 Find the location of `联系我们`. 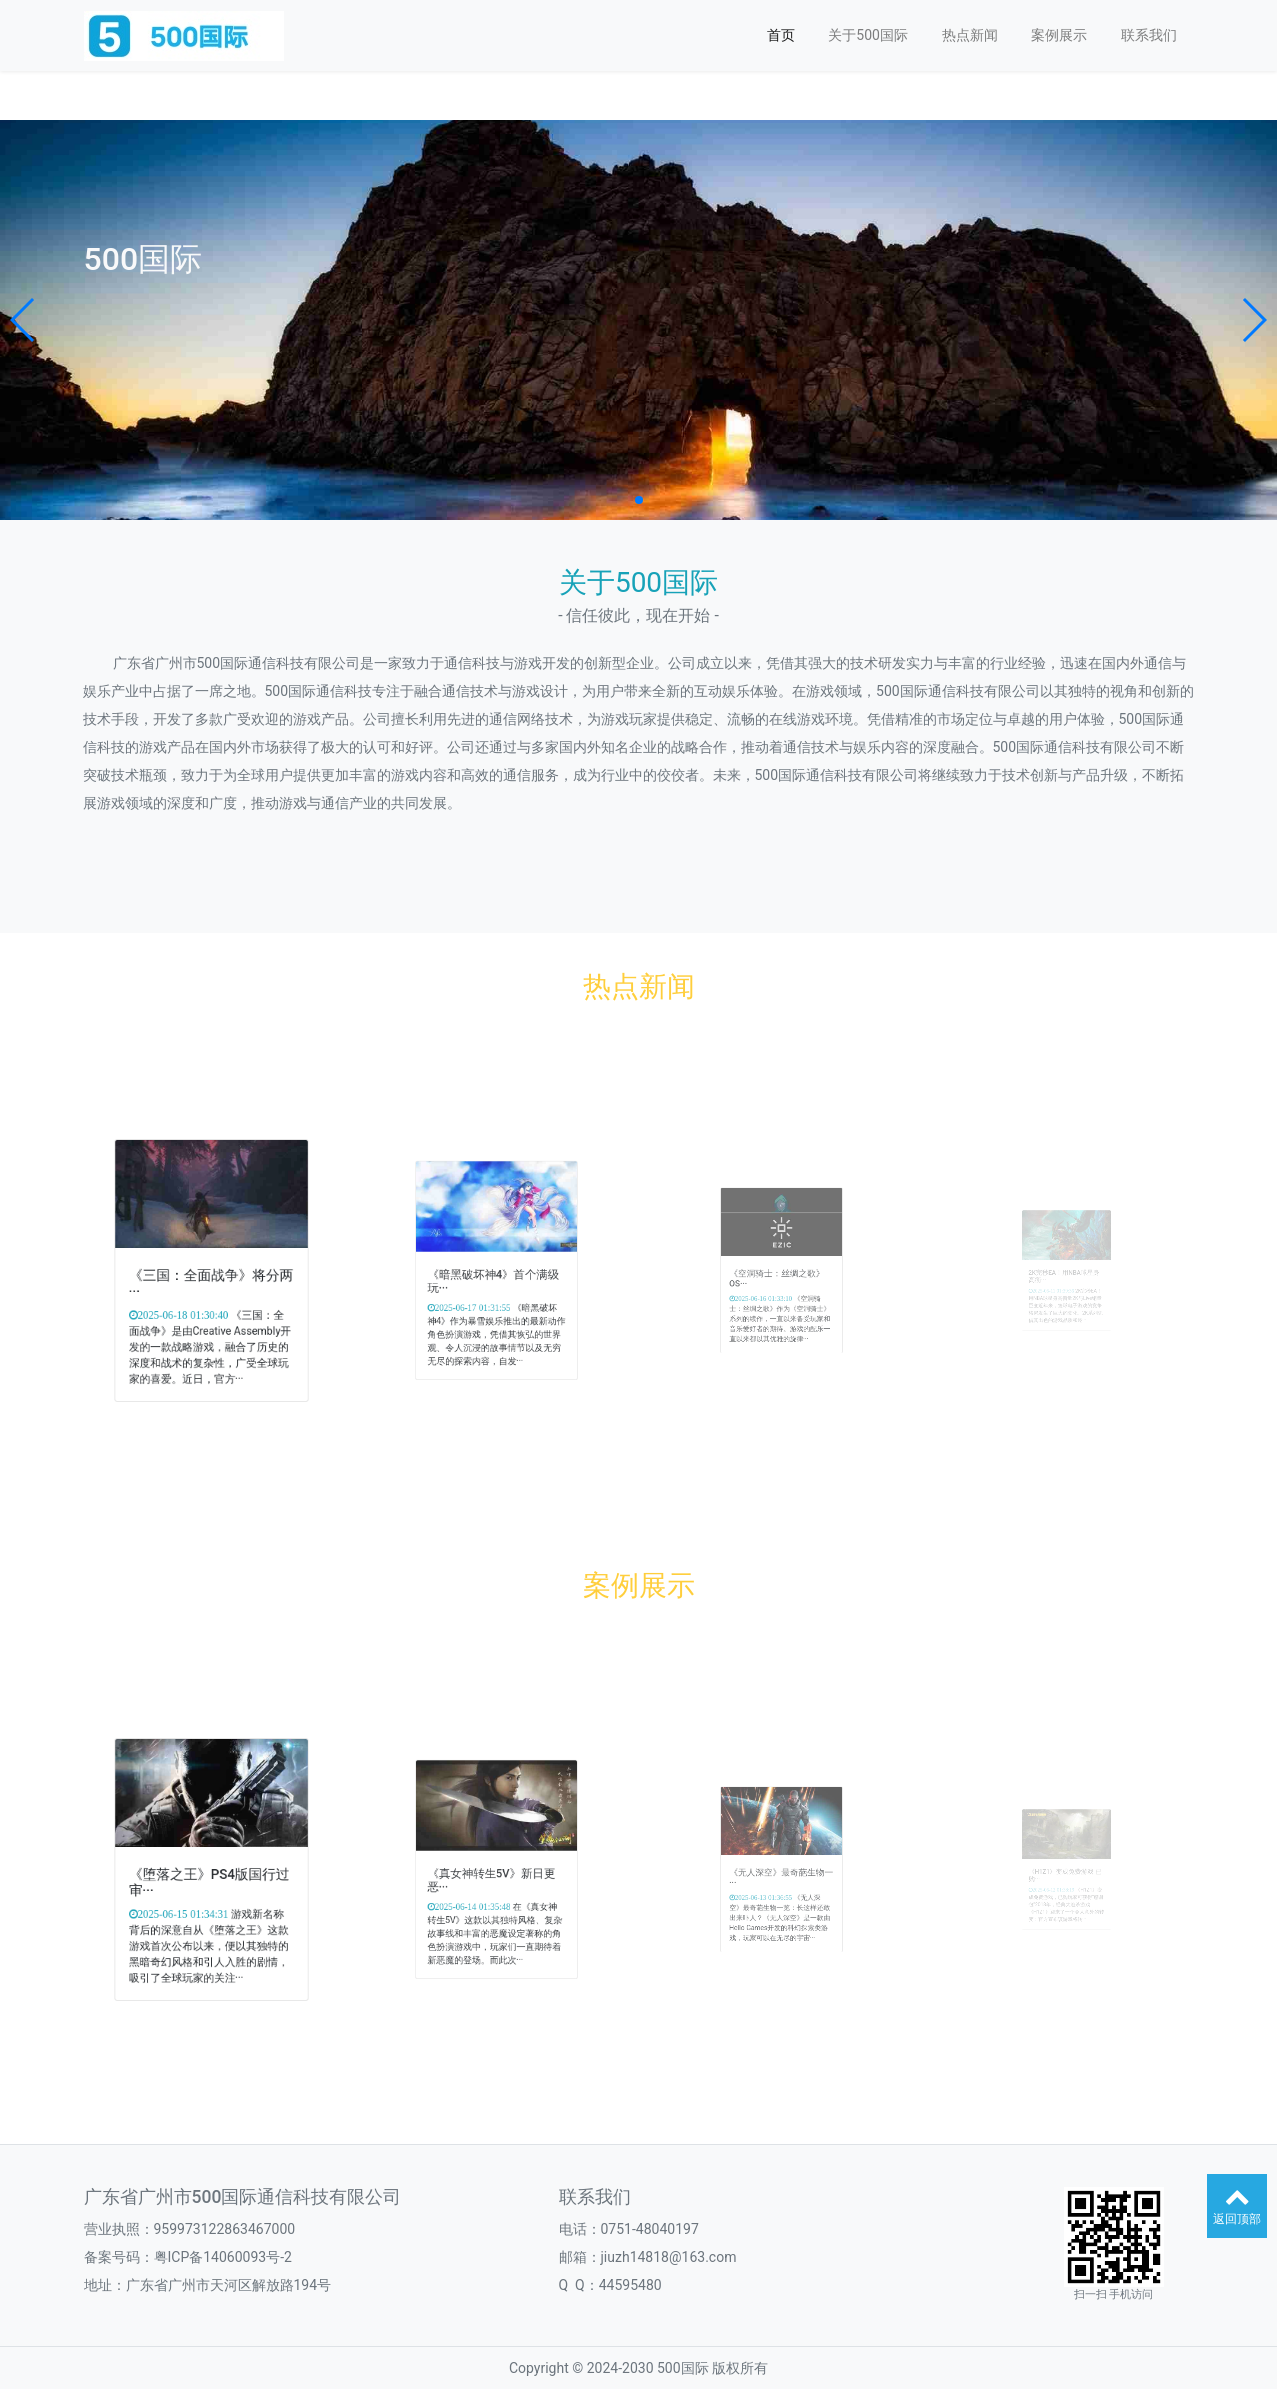

联系我们 is located at coordinates (1149, 35).